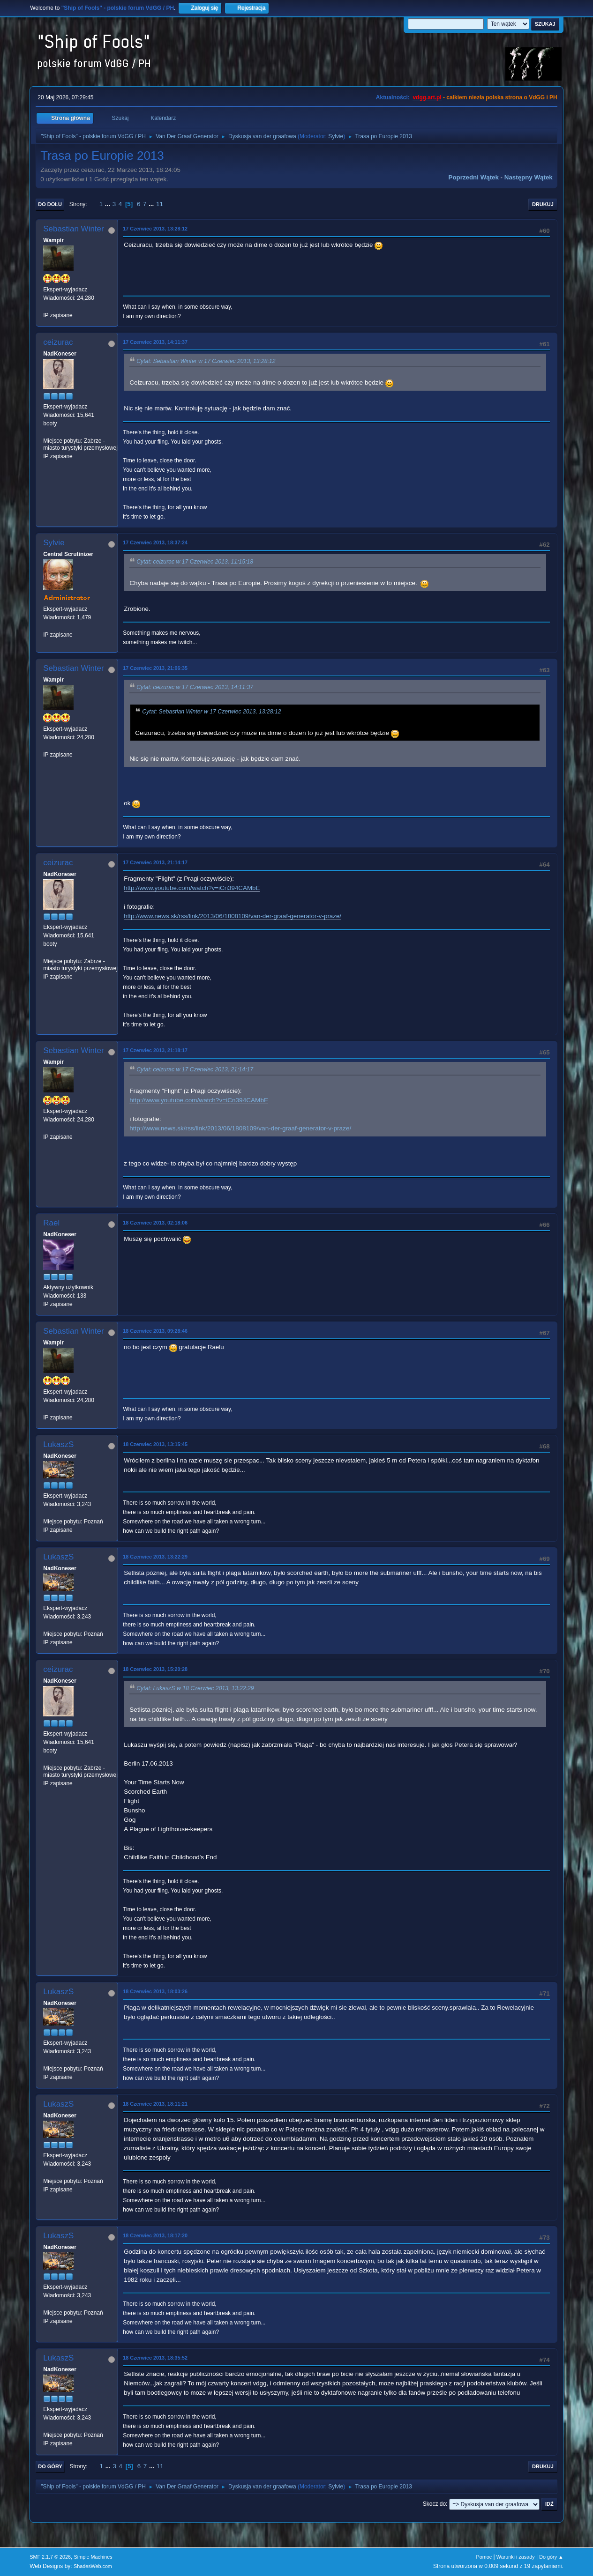 This screenshot has width=593, height=2576. I want to click on 17 Czerwiec 2013, 14:11:37, so click(155, 342).